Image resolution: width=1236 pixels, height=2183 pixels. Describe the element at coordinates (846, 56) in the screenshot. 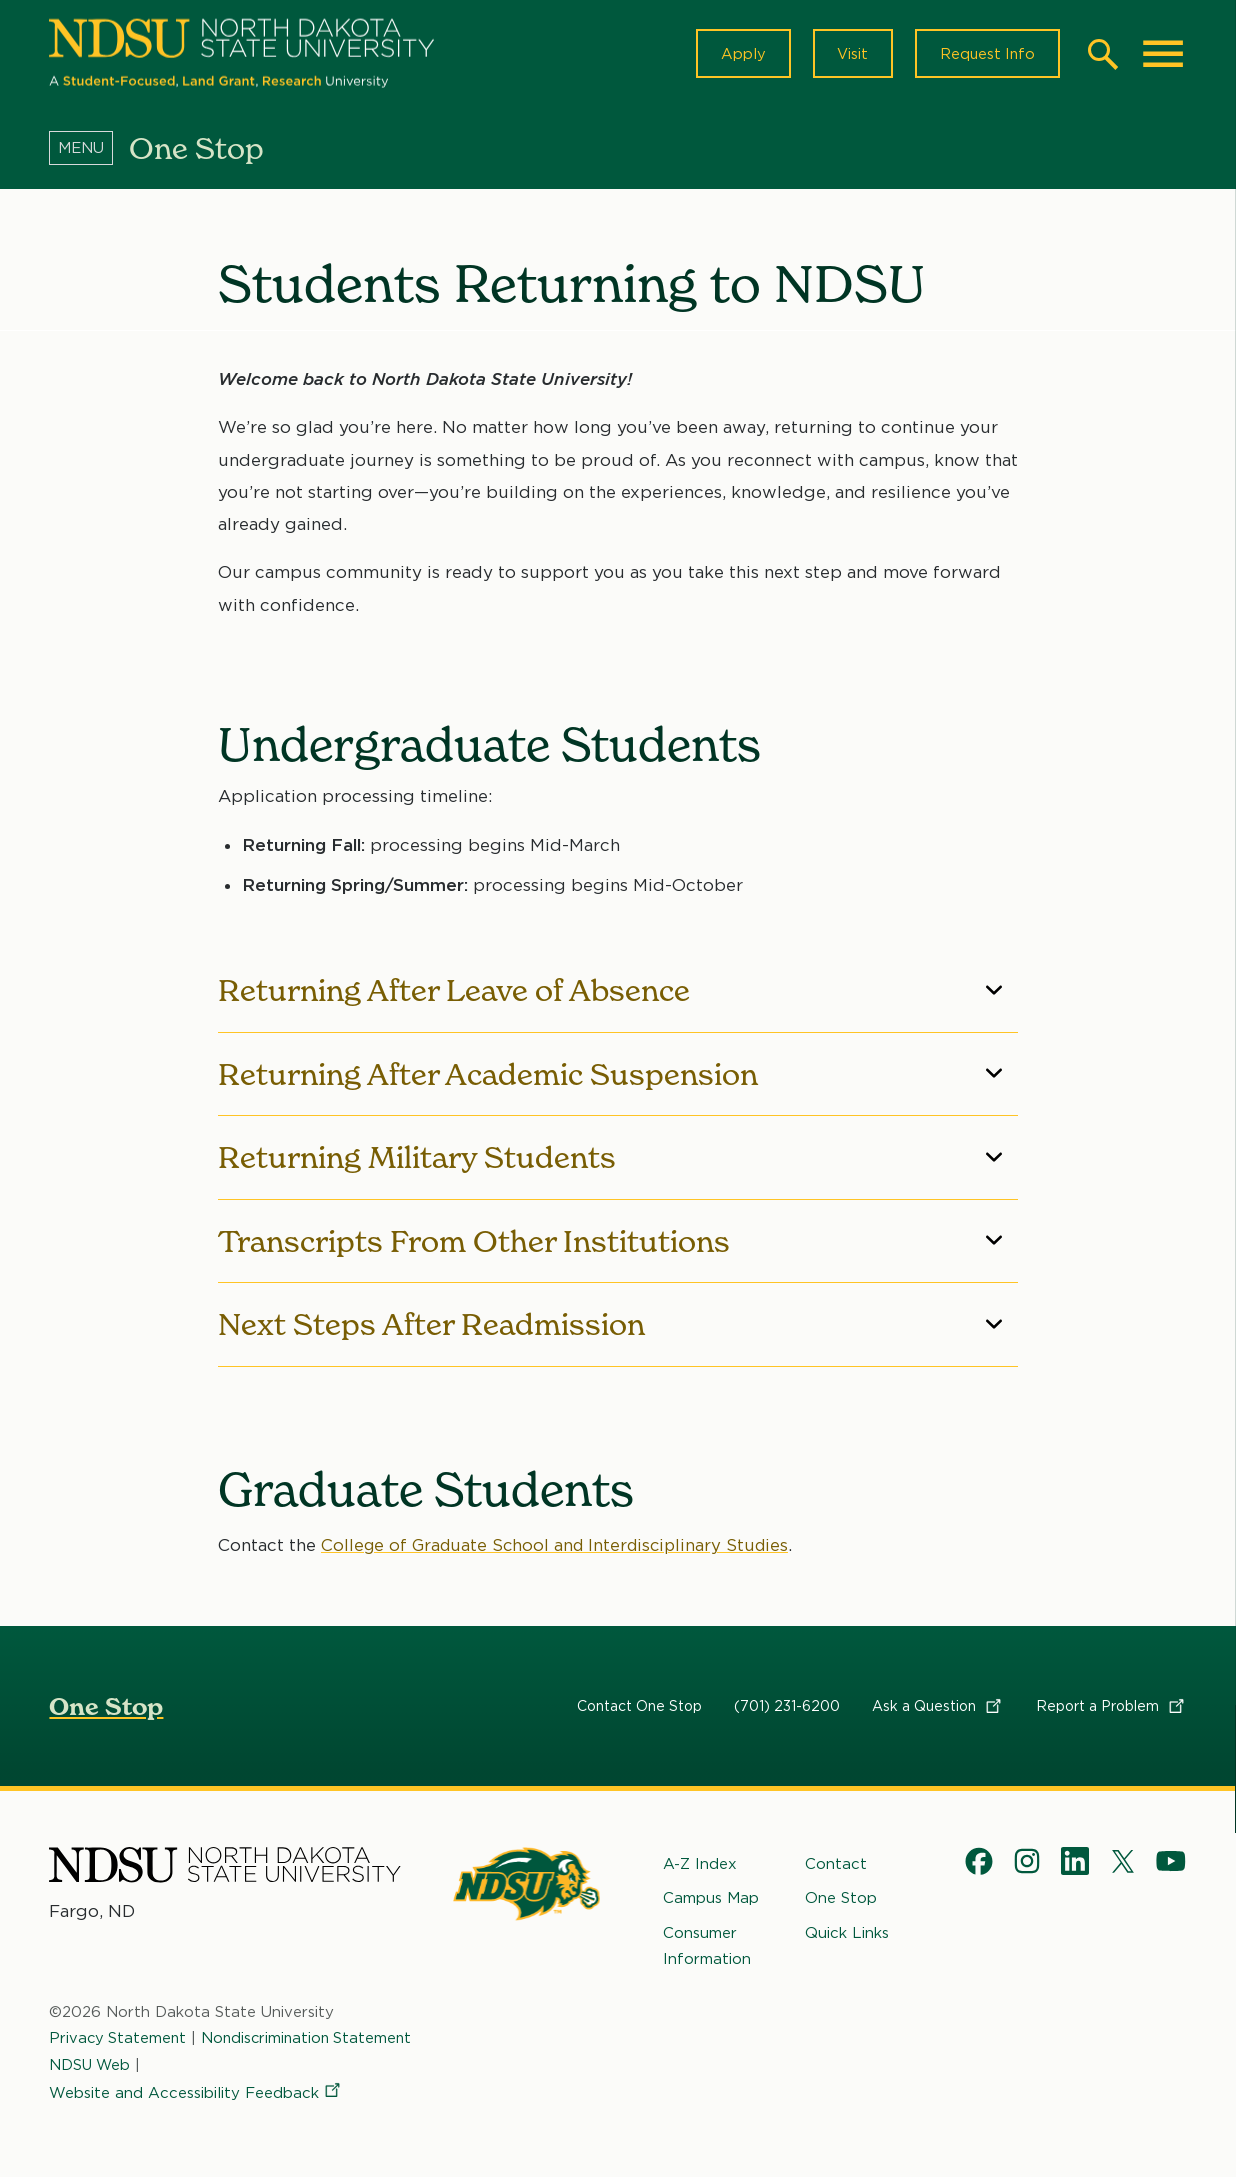

I see `Visit` at that location.